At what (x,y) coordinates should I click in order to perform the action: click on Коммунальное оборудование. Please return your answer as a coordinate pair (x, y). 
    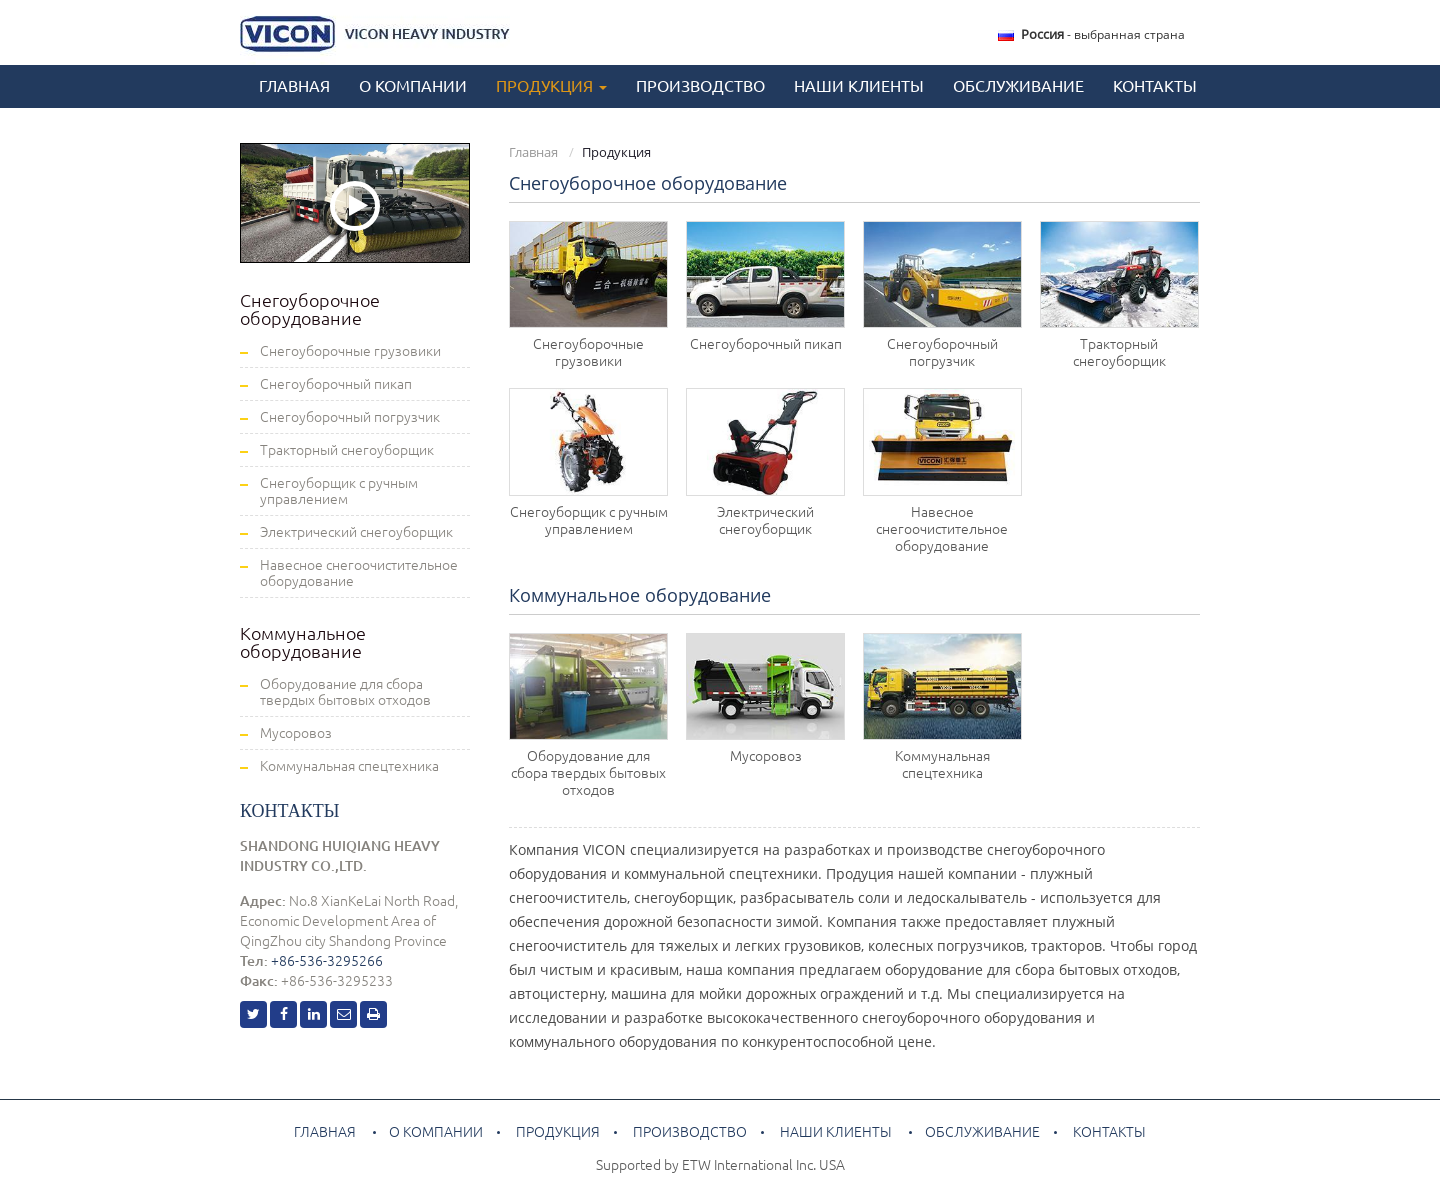
    Looking at the image, I should click on (640, 595).